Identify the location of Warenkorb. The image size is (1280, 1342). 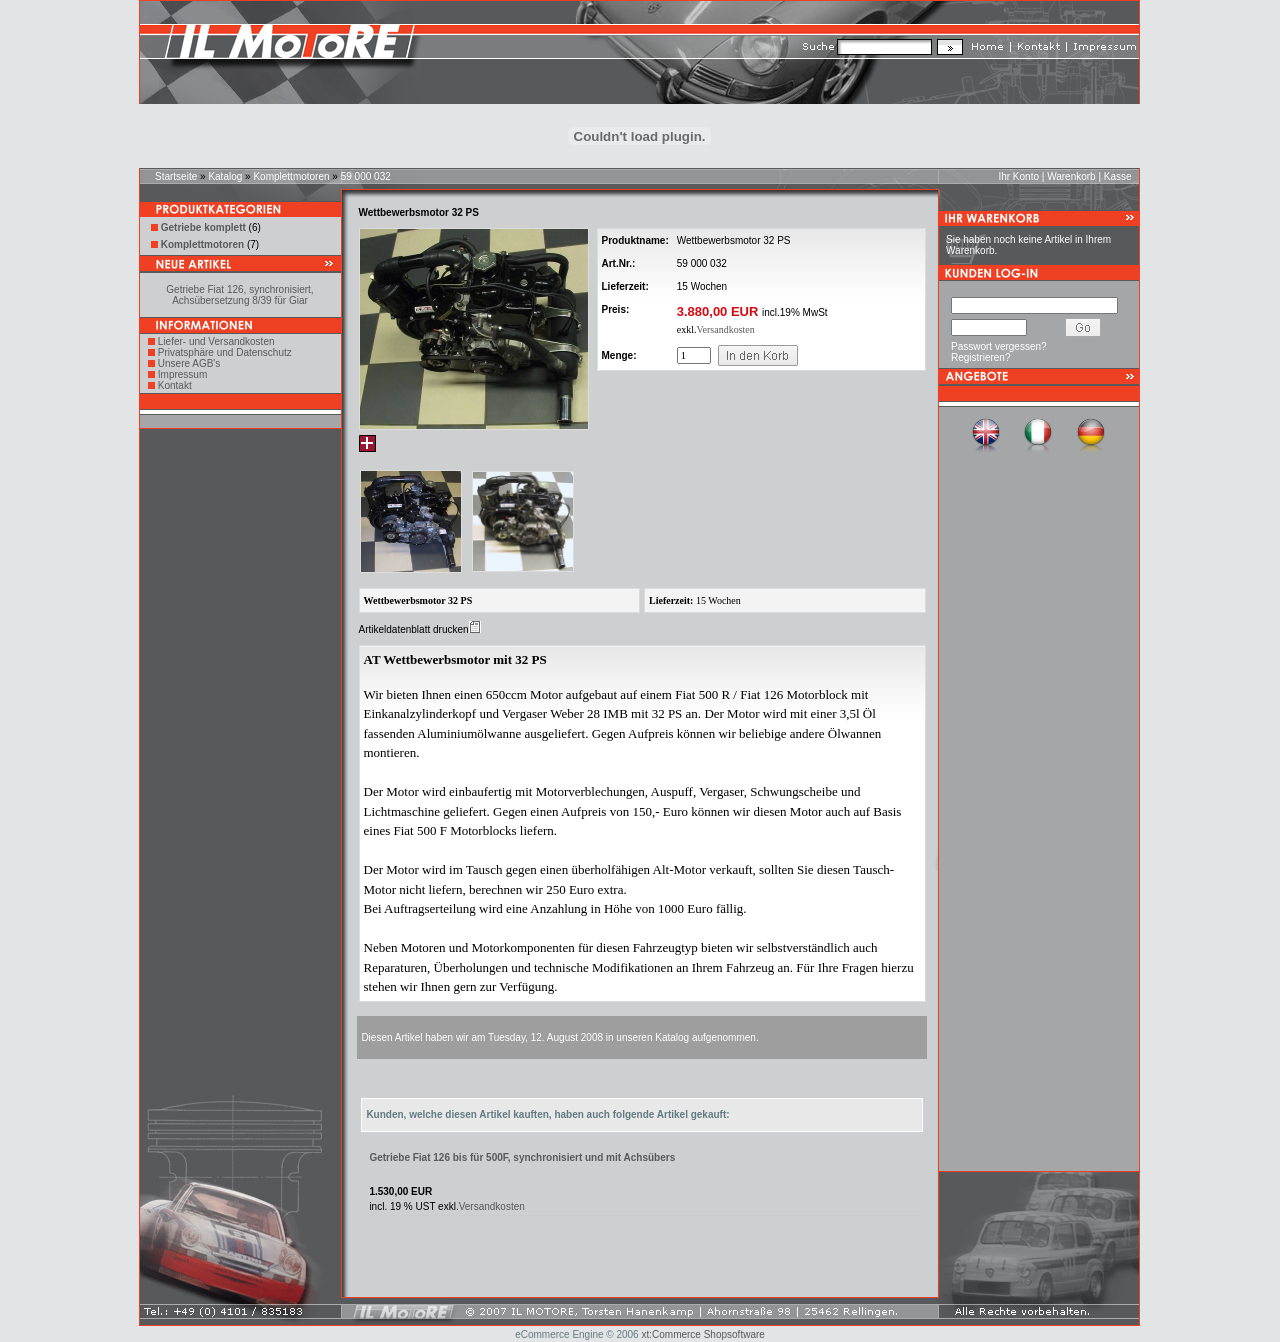
(1071, 176).